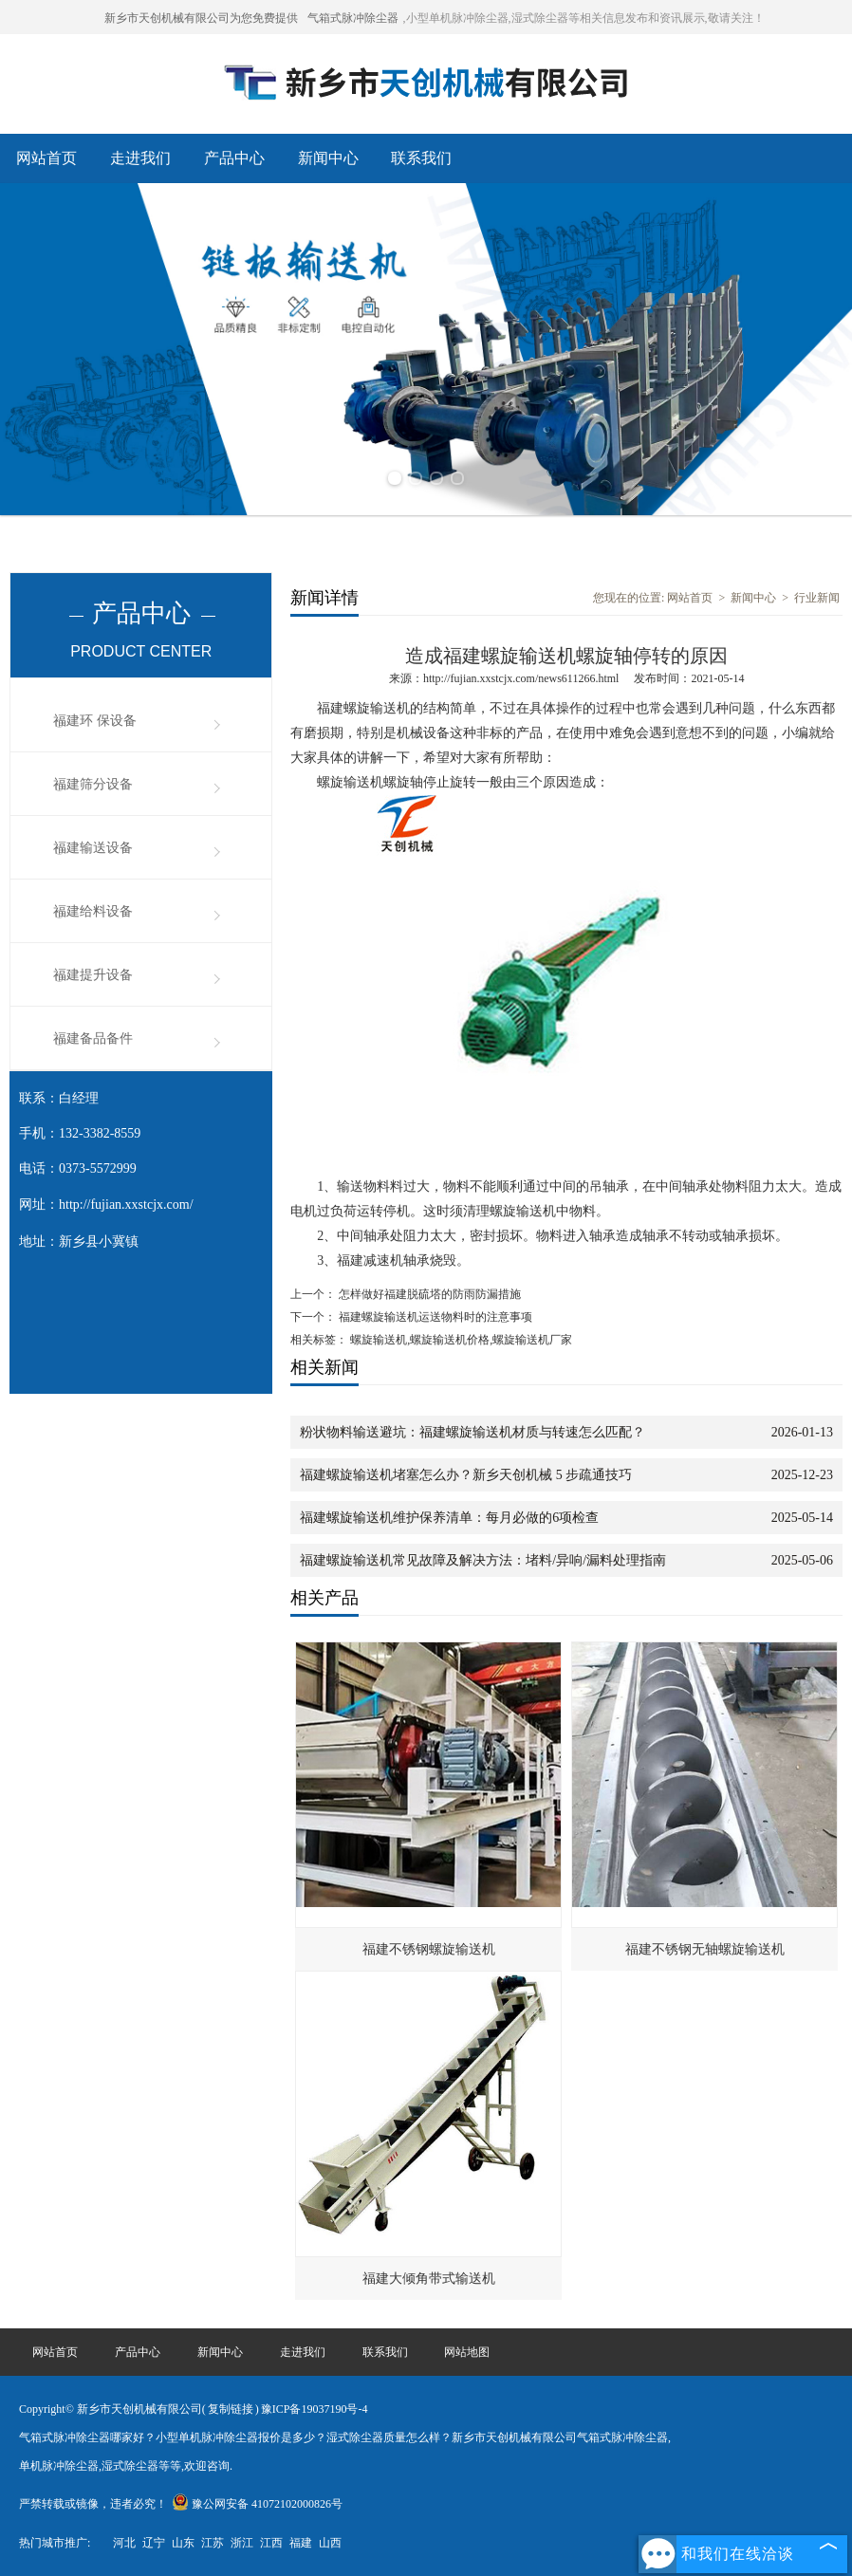 This screenshot has height=2576, width=852. I want to click on 产品中心, so click(234, 158).